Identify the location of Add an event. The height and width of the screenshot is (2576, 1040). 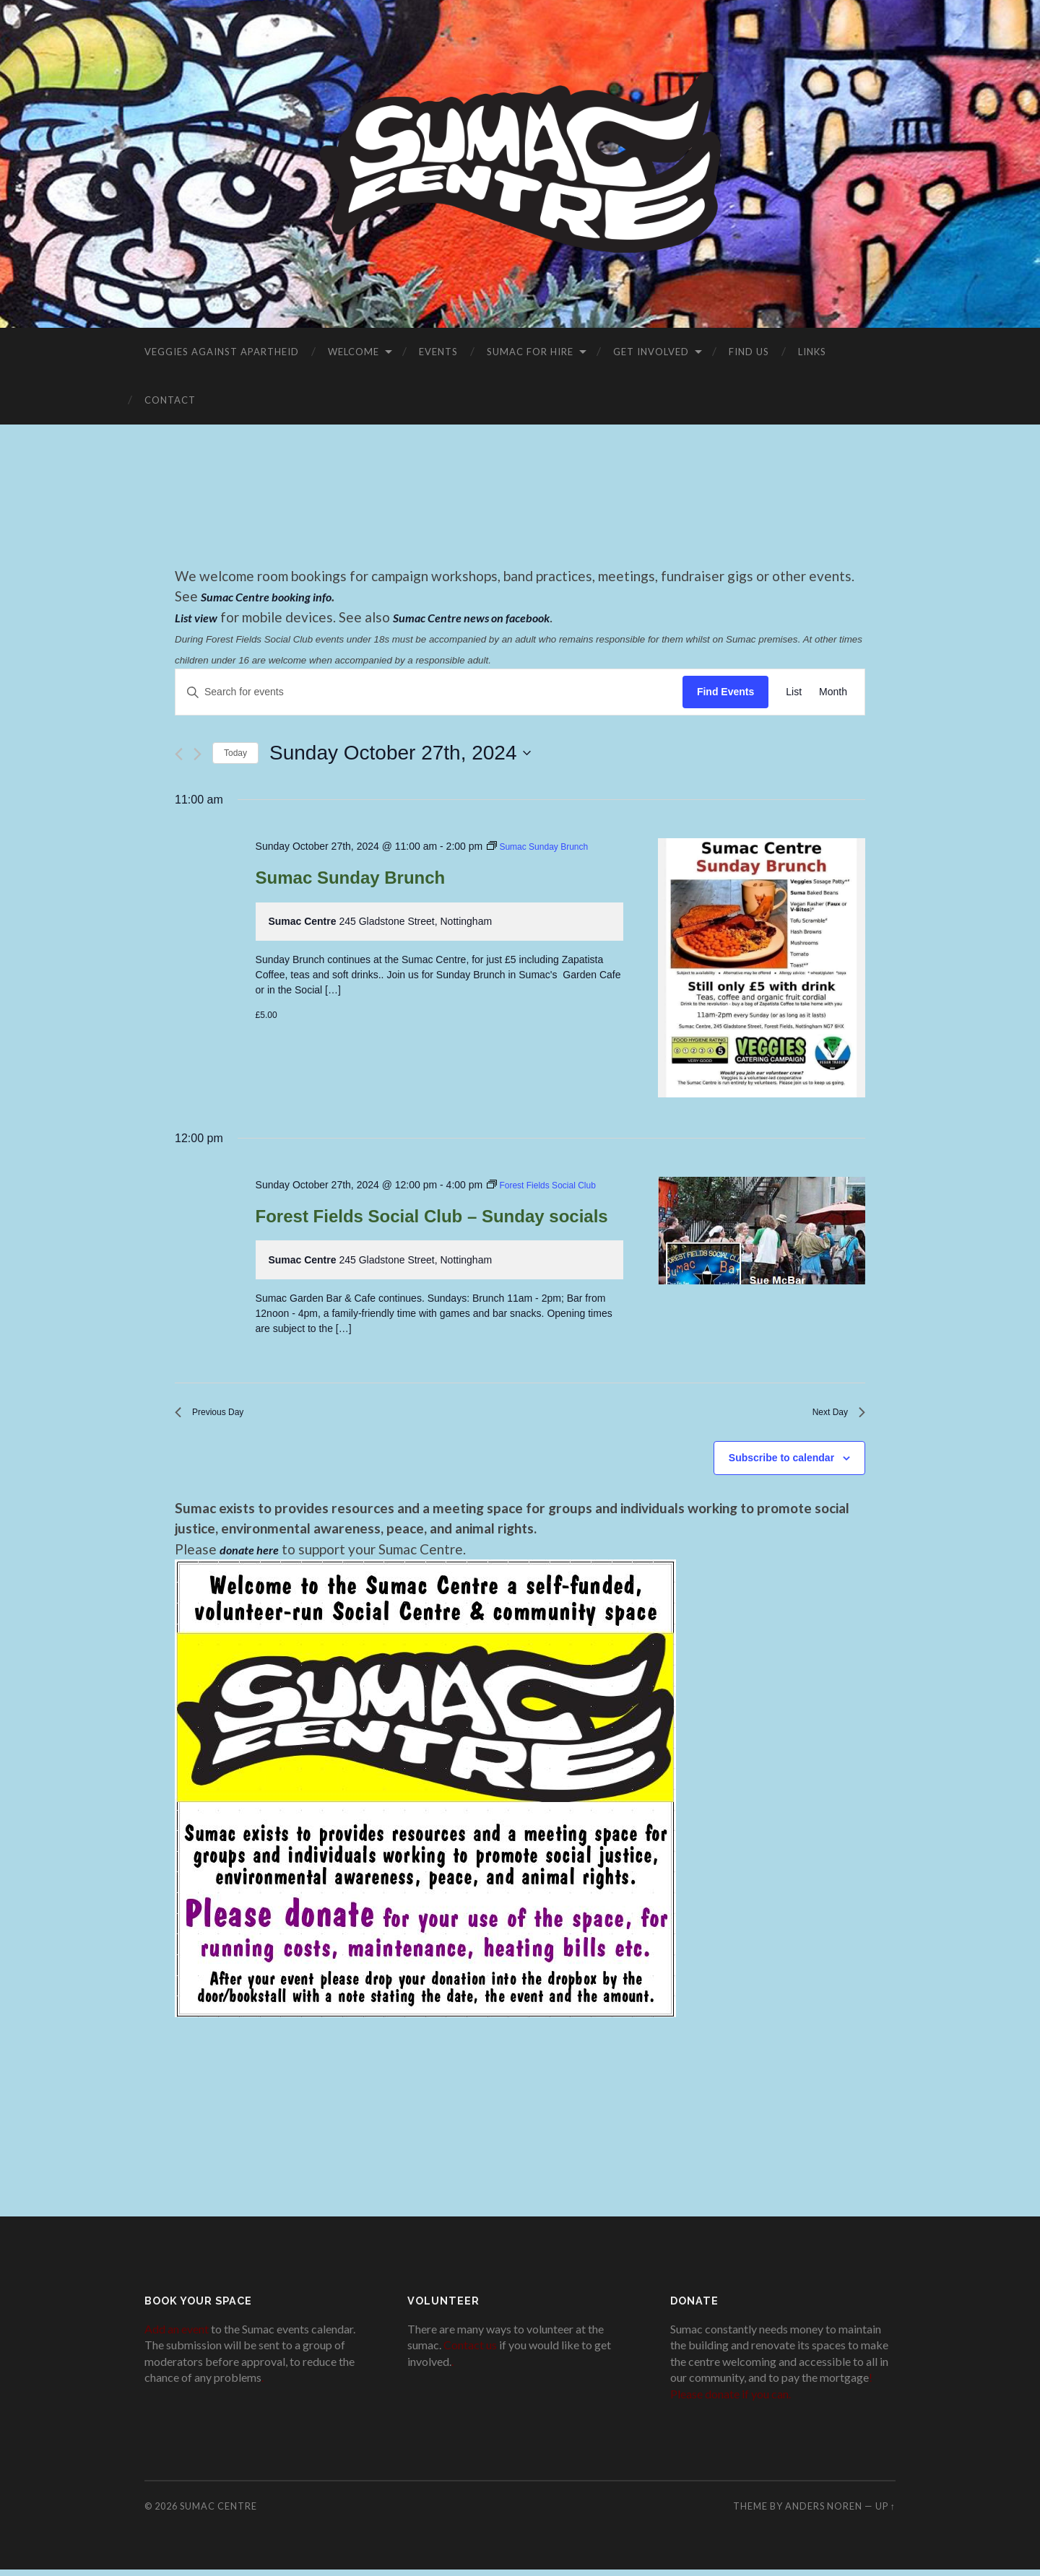
(176, 2335).